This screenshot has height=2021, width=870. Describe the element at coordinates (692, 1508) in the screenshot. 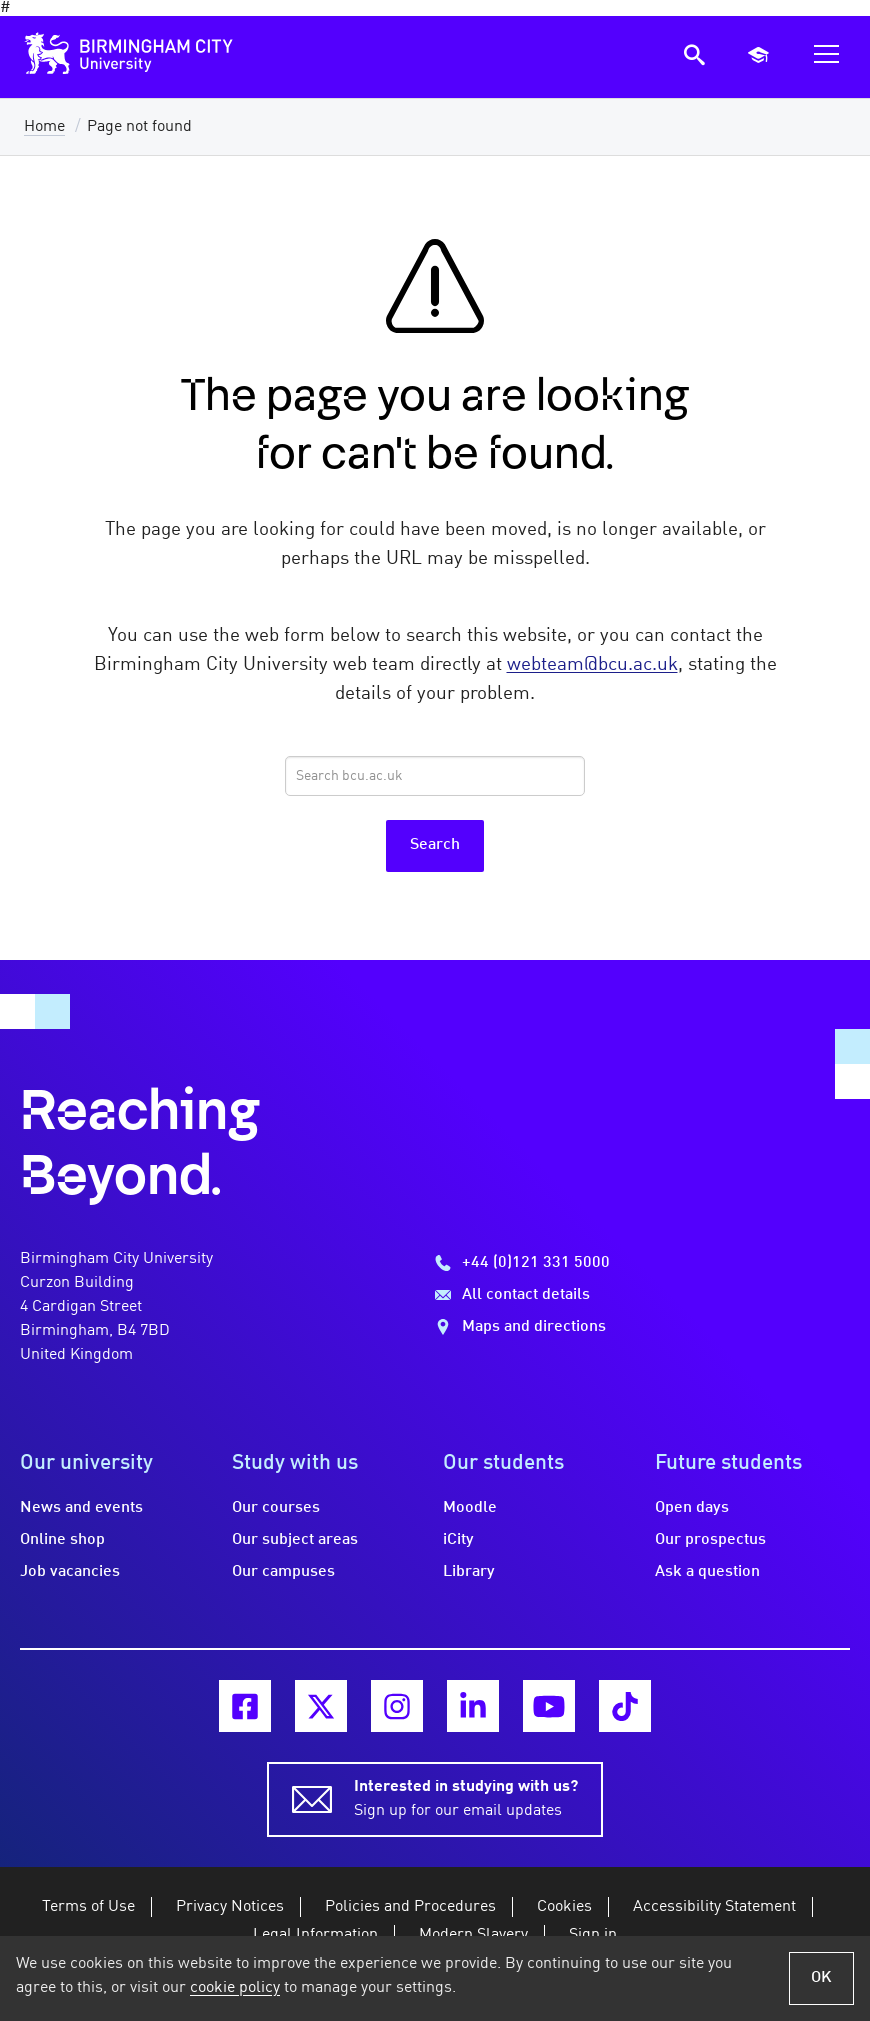

I see `Open days` at that location.